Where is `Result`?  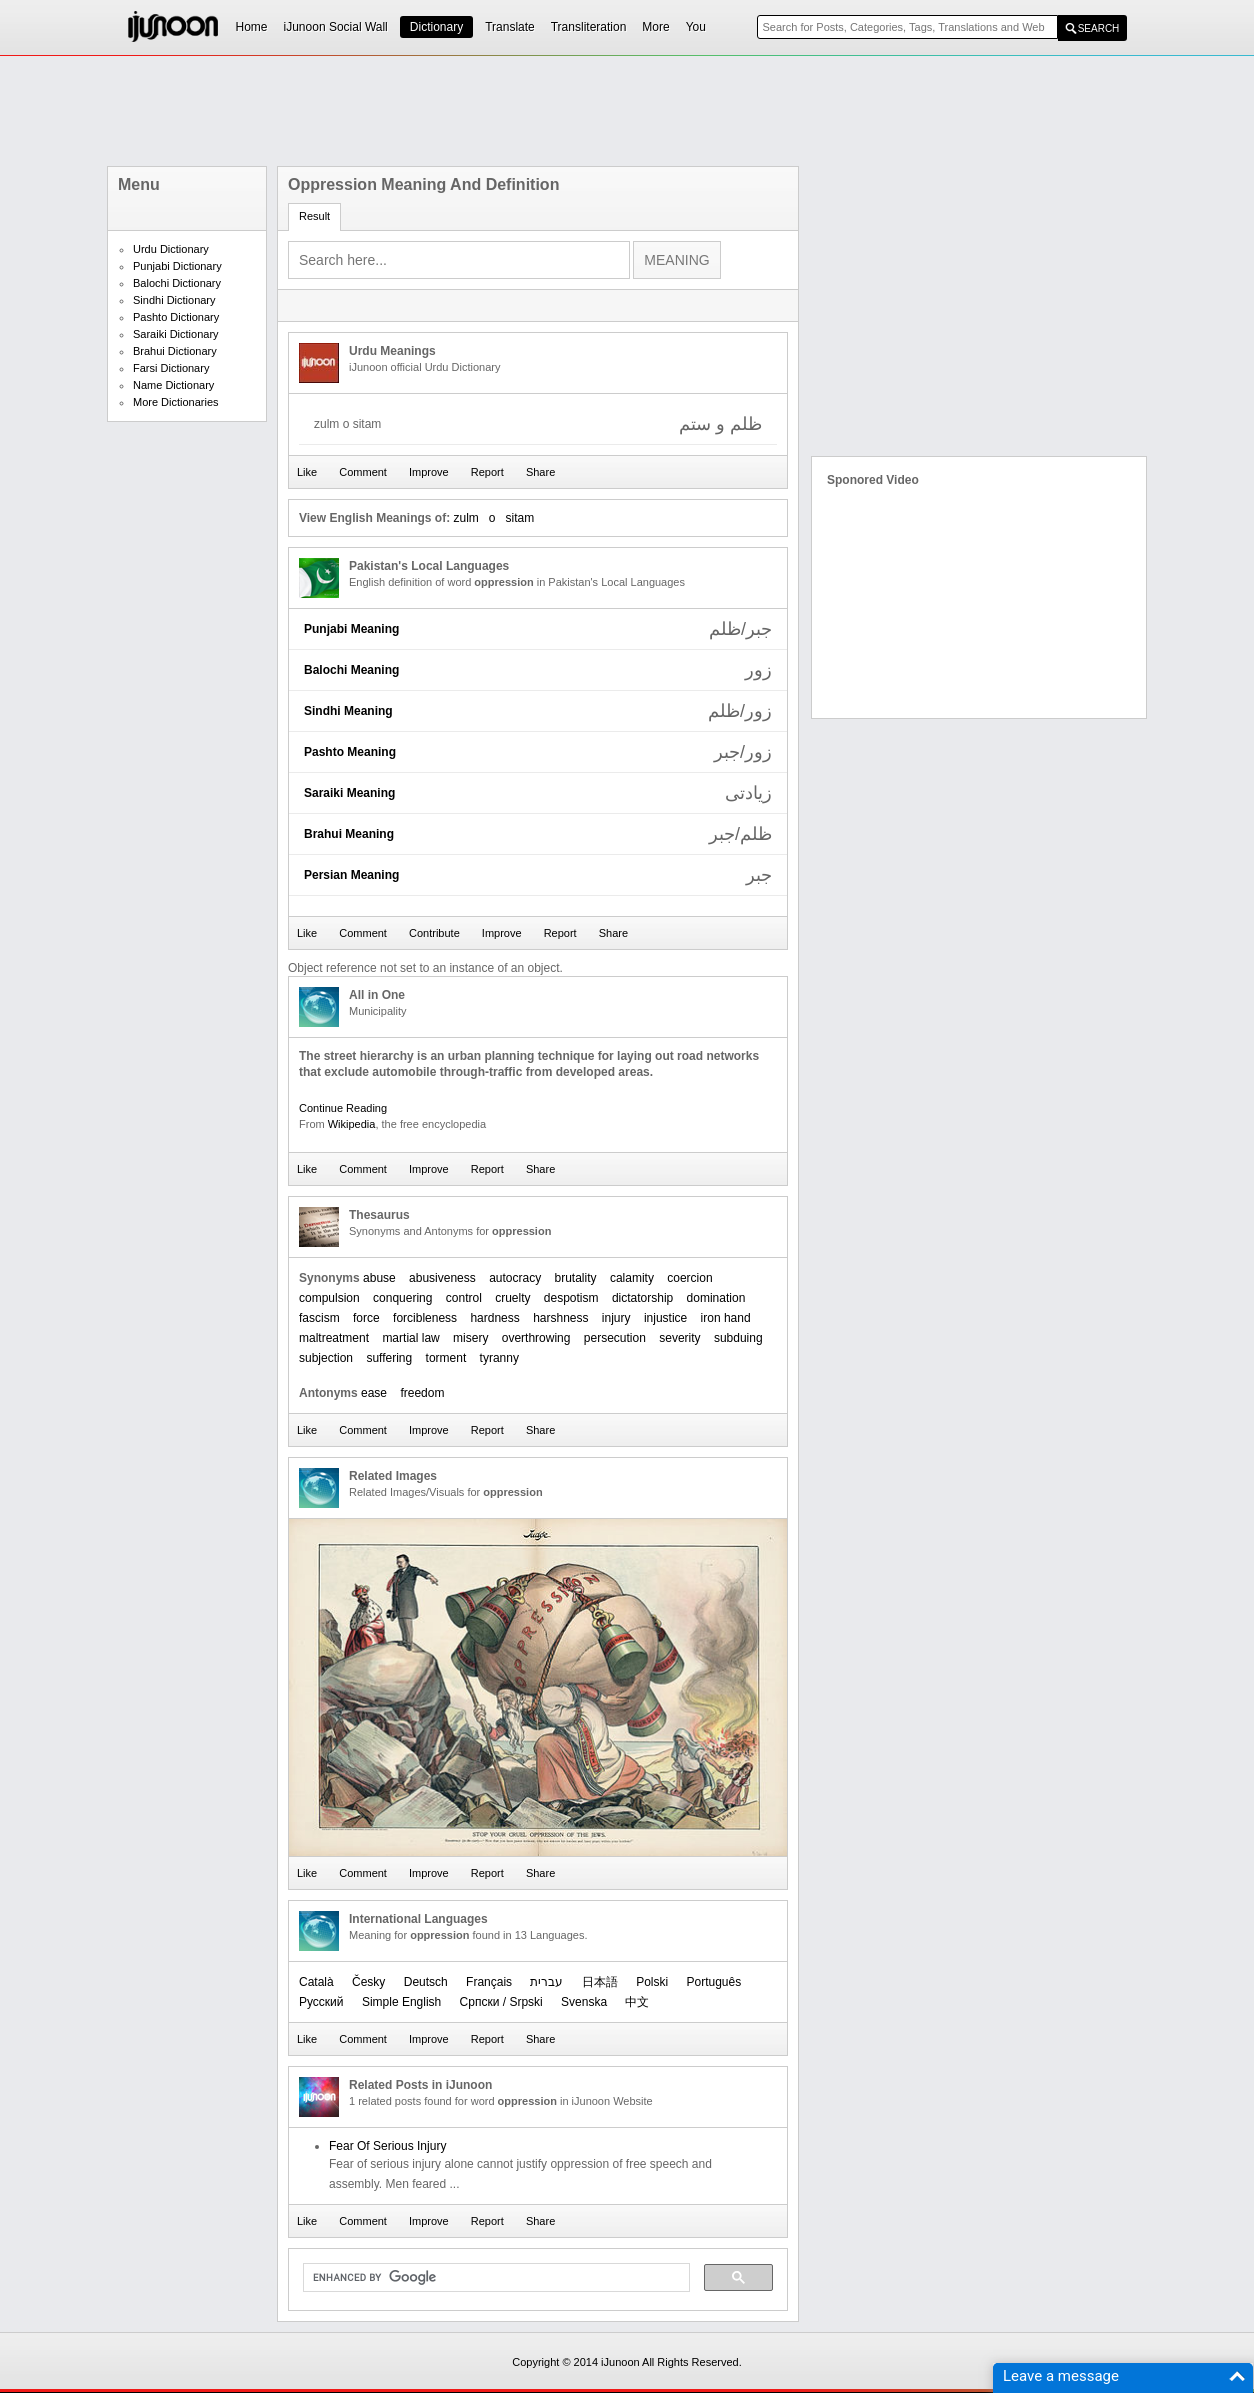 Result is located at coordinates (314, 216).